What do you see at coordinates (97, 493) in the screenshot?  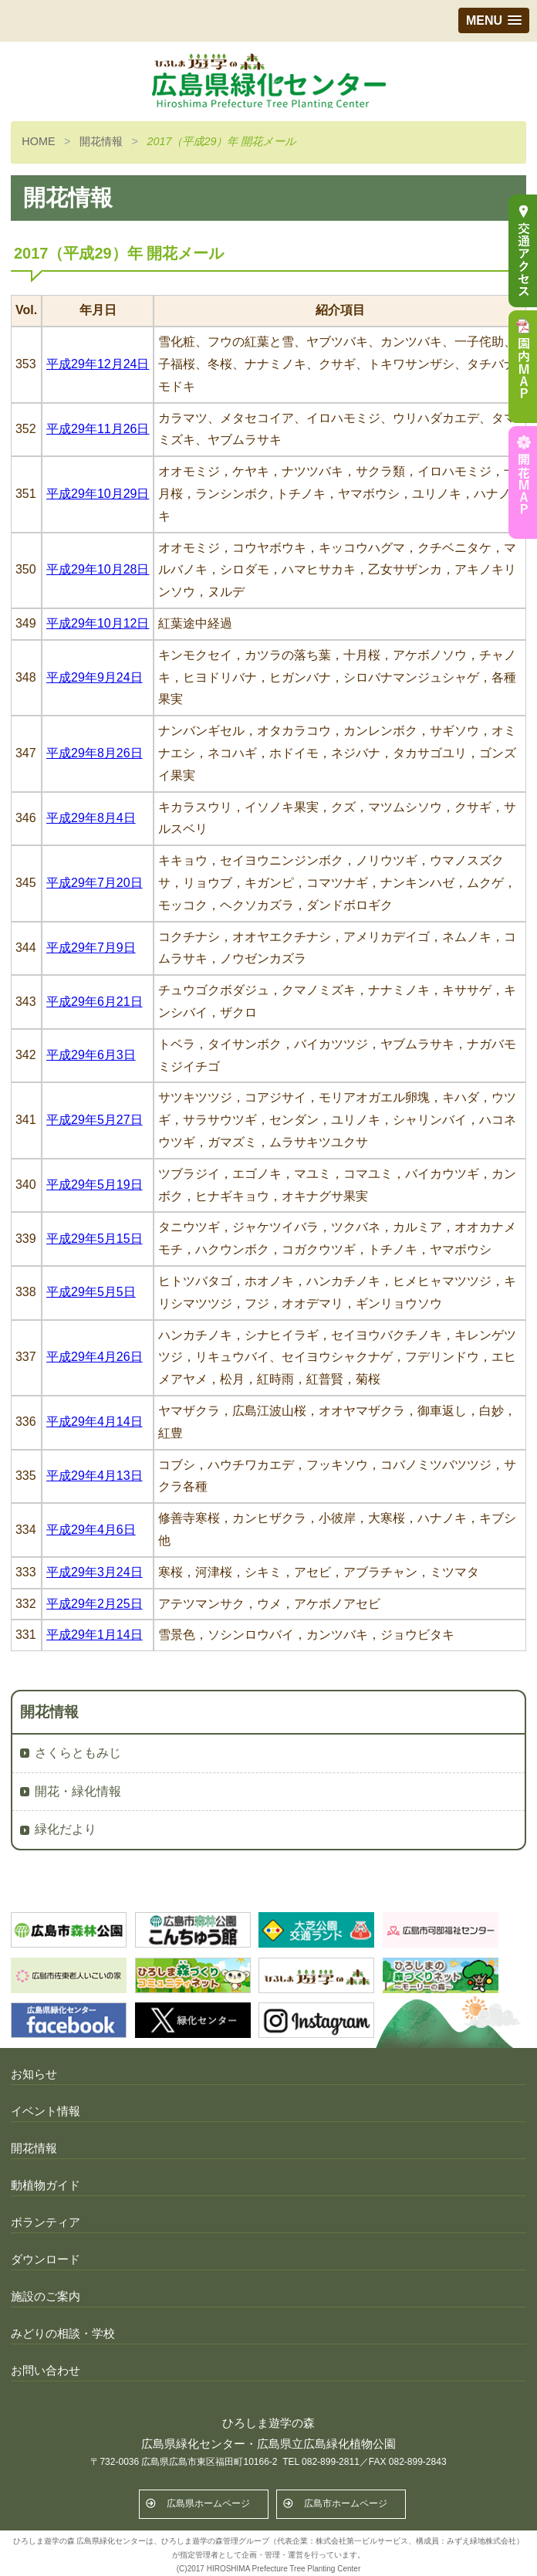 I see `平成29年10月29日` at bounding box center [97, 493].